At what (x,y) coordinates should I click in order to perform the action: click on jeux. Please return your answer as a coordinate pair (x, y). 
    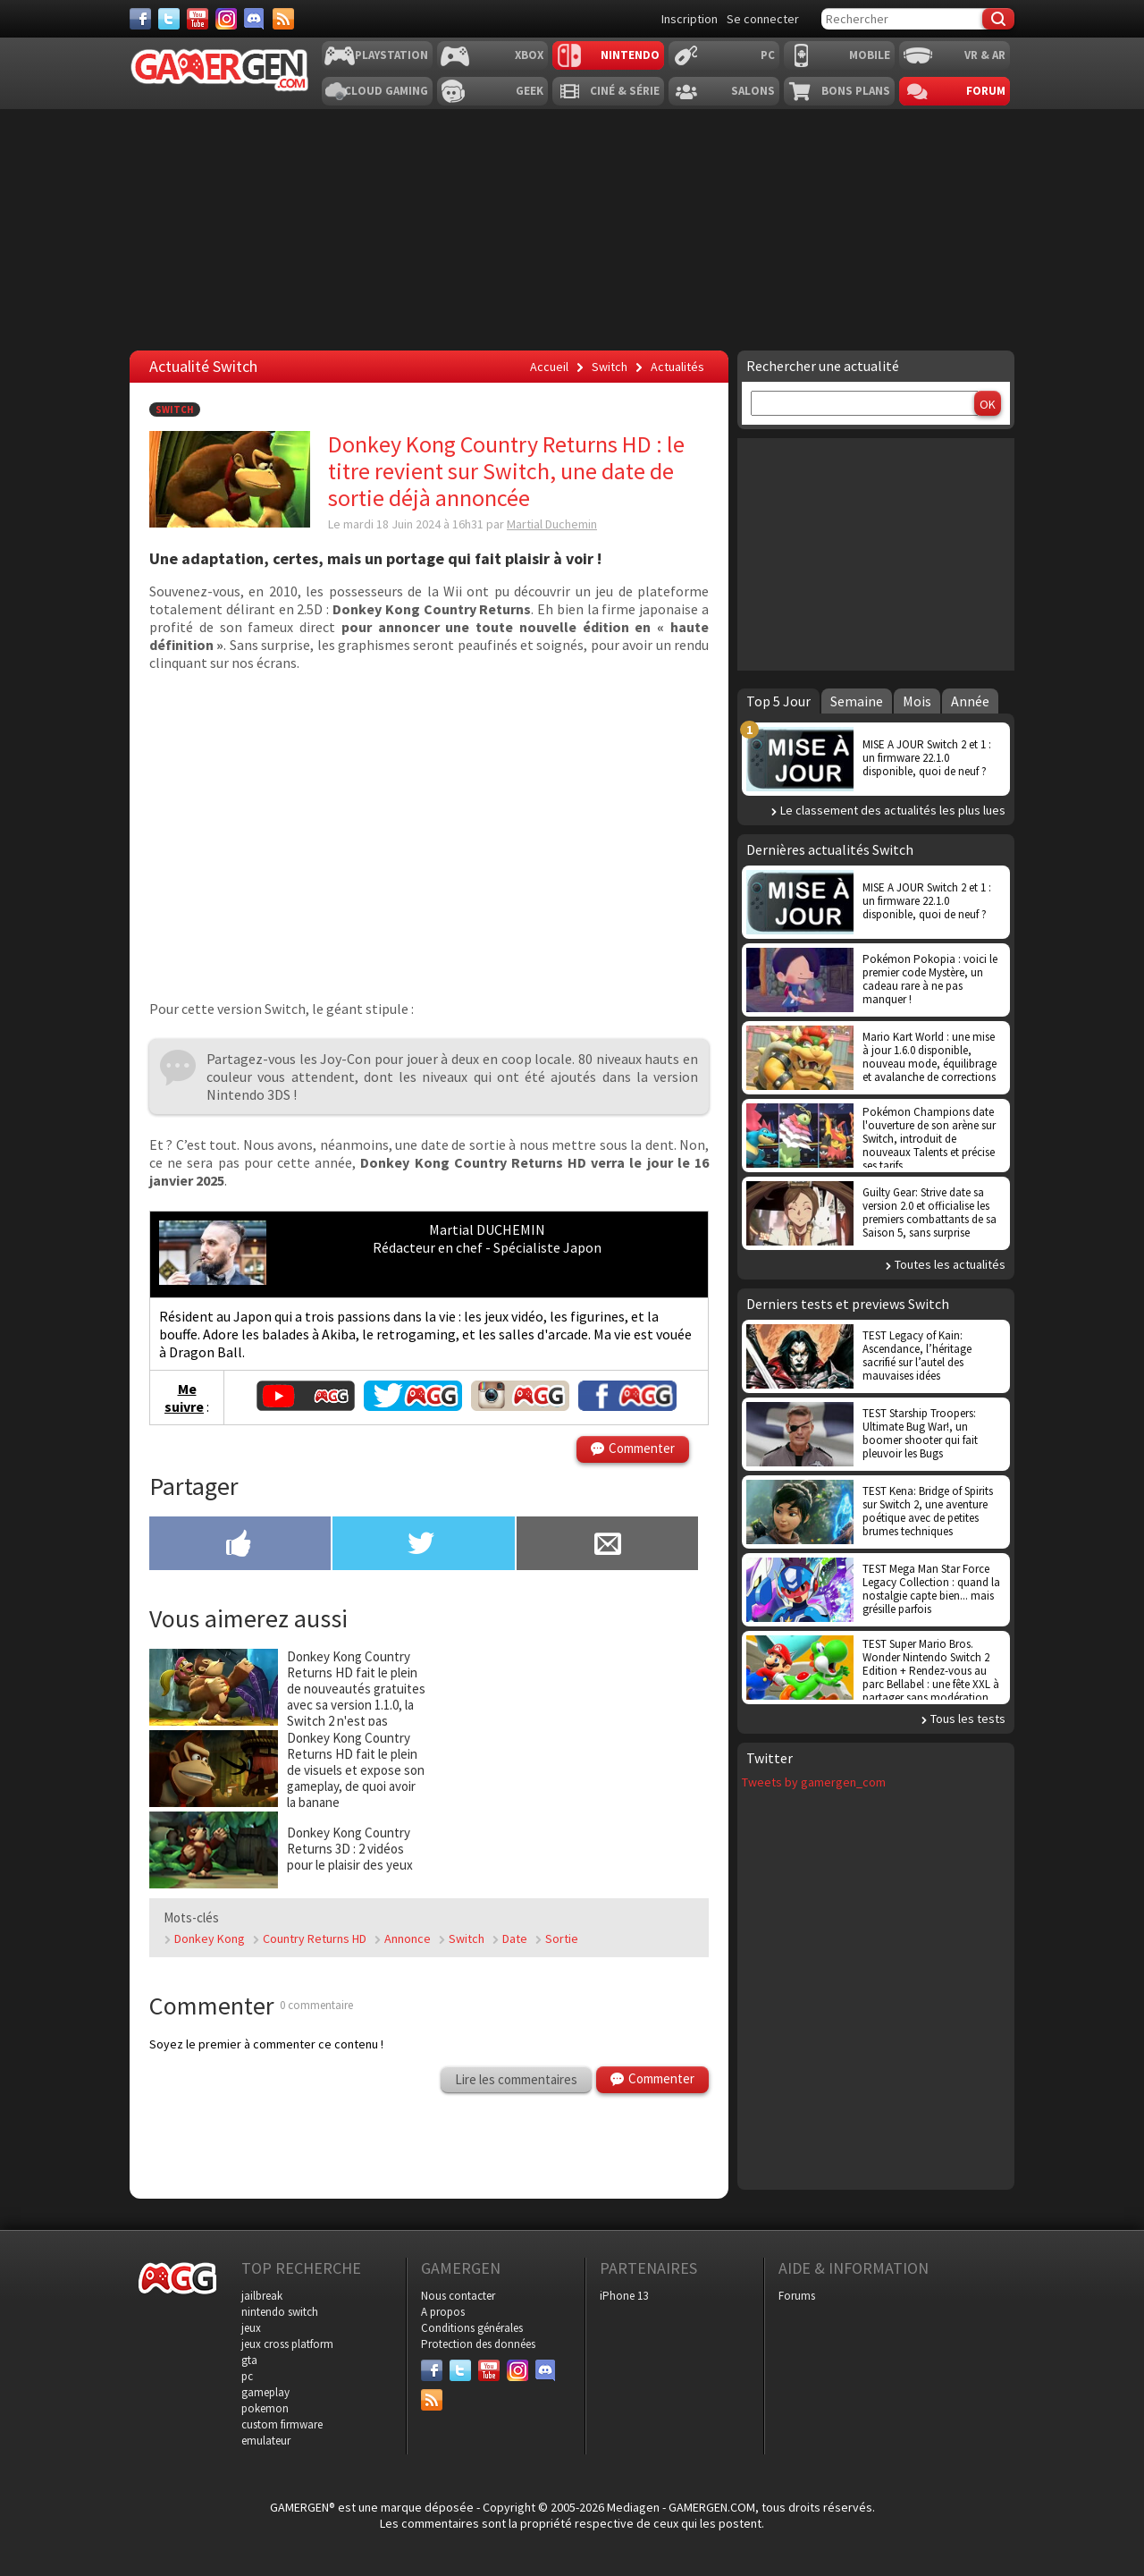
    Looking at the image, I should click on (251, 2327).